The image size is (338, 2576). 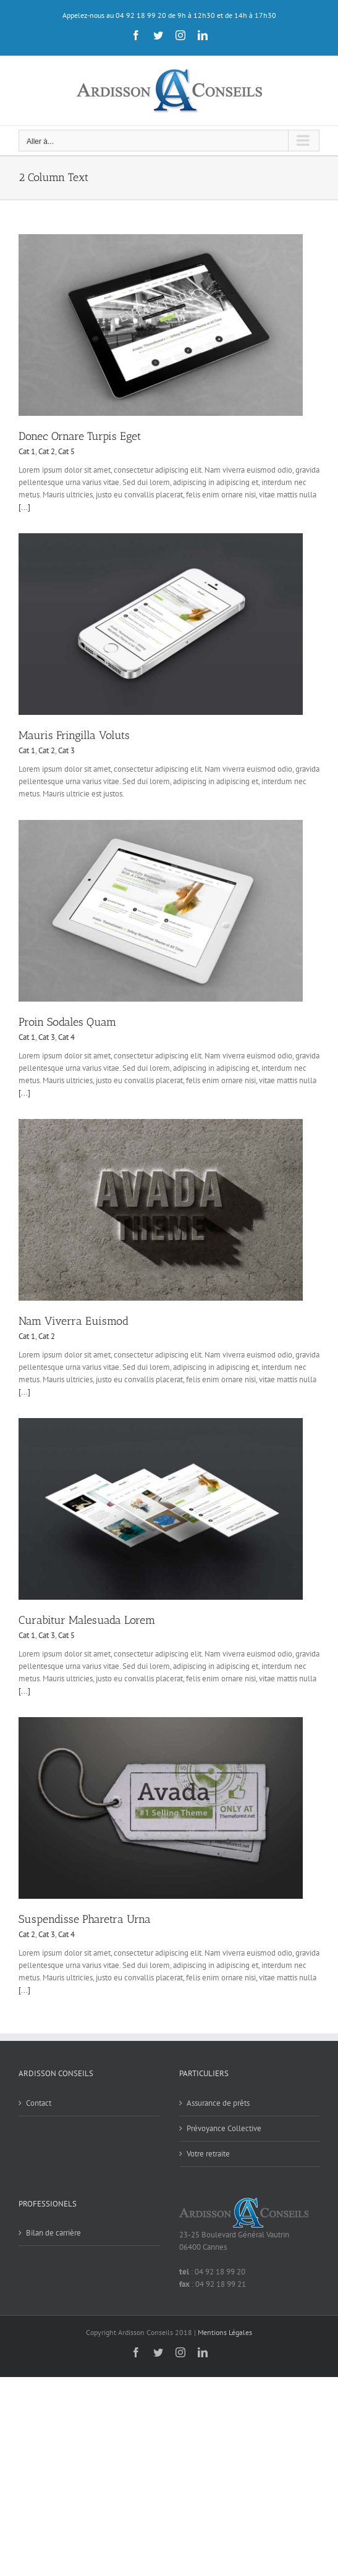 I want to click on Cat 5, so click(x=66, y=451).